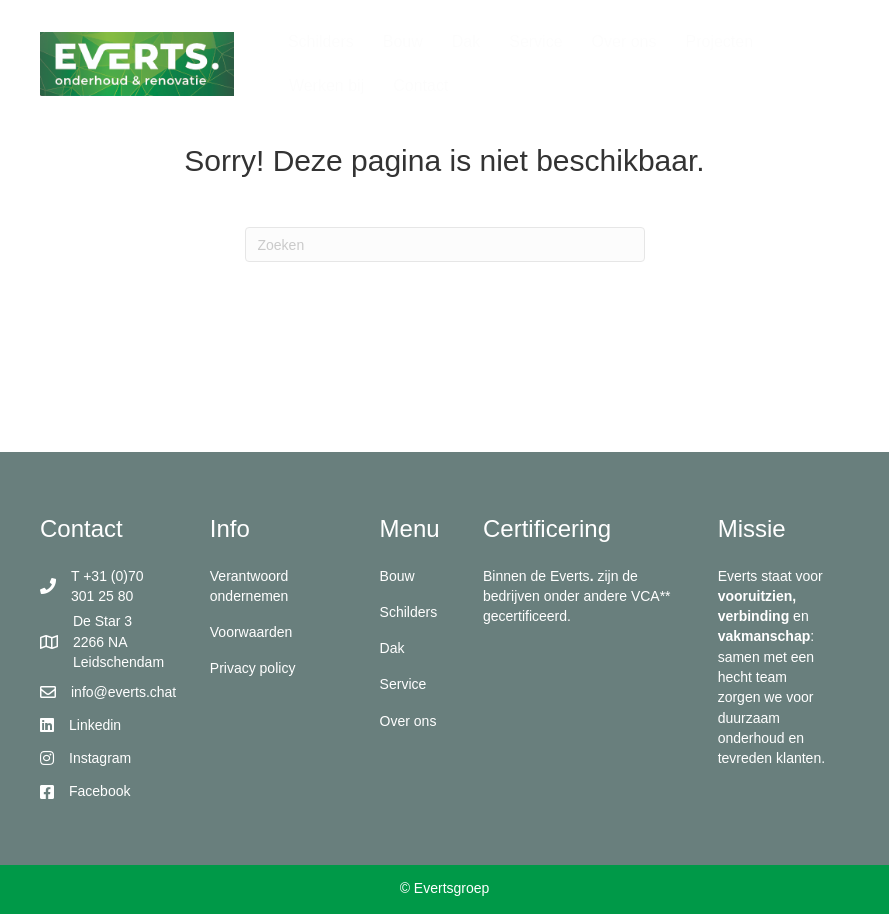  What do you see at coordinates (123, 692) in the screenshot?
I see `info@everts.chat` at bounding box center [123, 692].